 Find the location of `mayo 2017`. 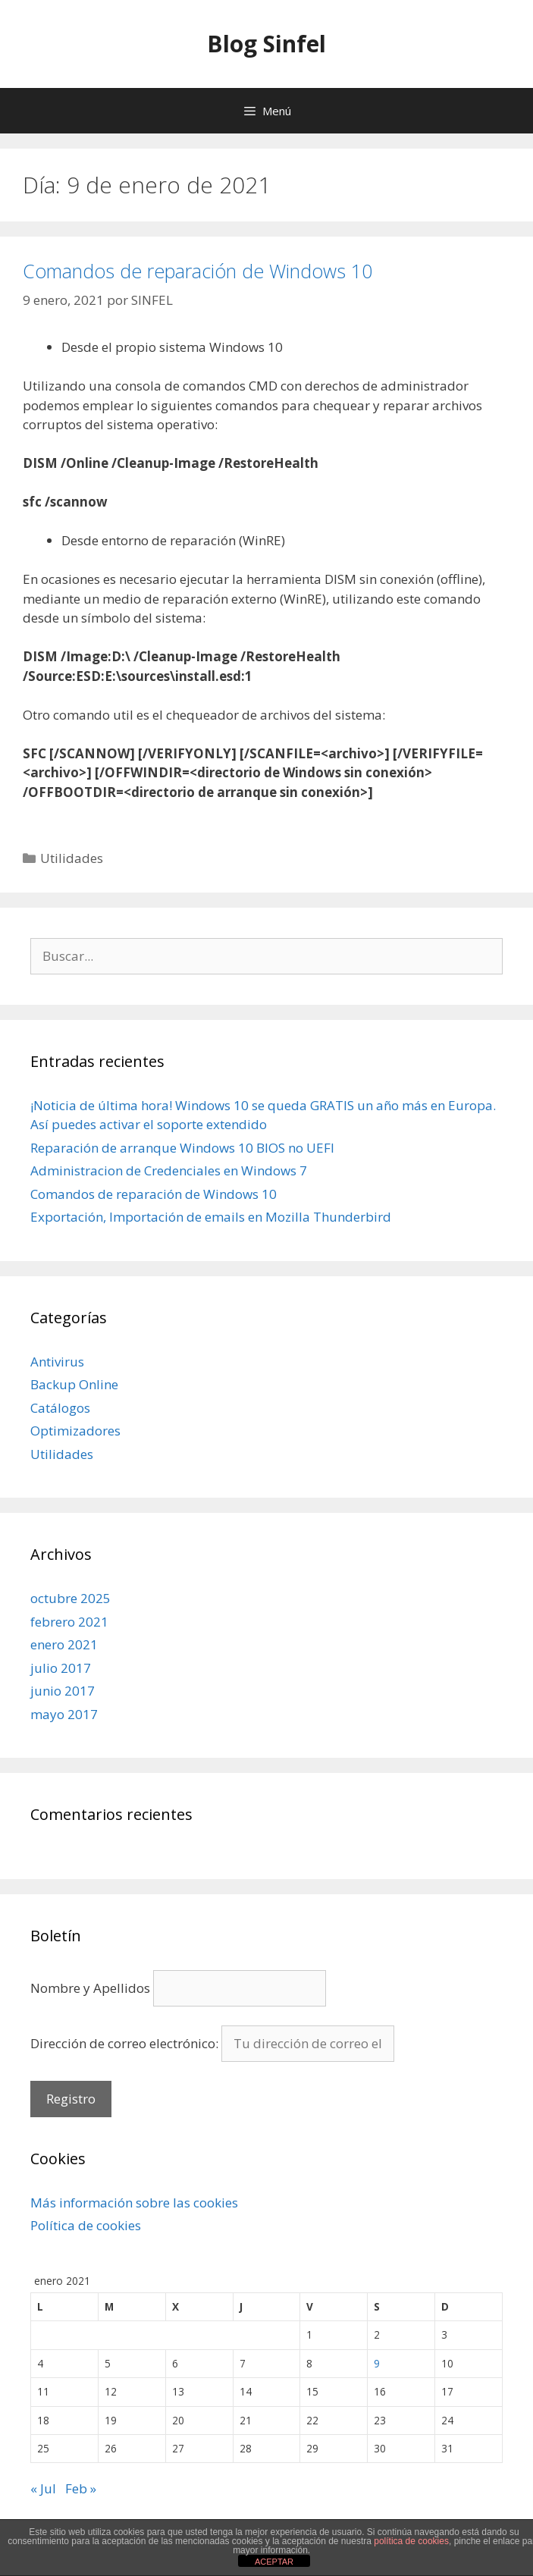

mayo 2017 is located at coordinates (64, 1714).